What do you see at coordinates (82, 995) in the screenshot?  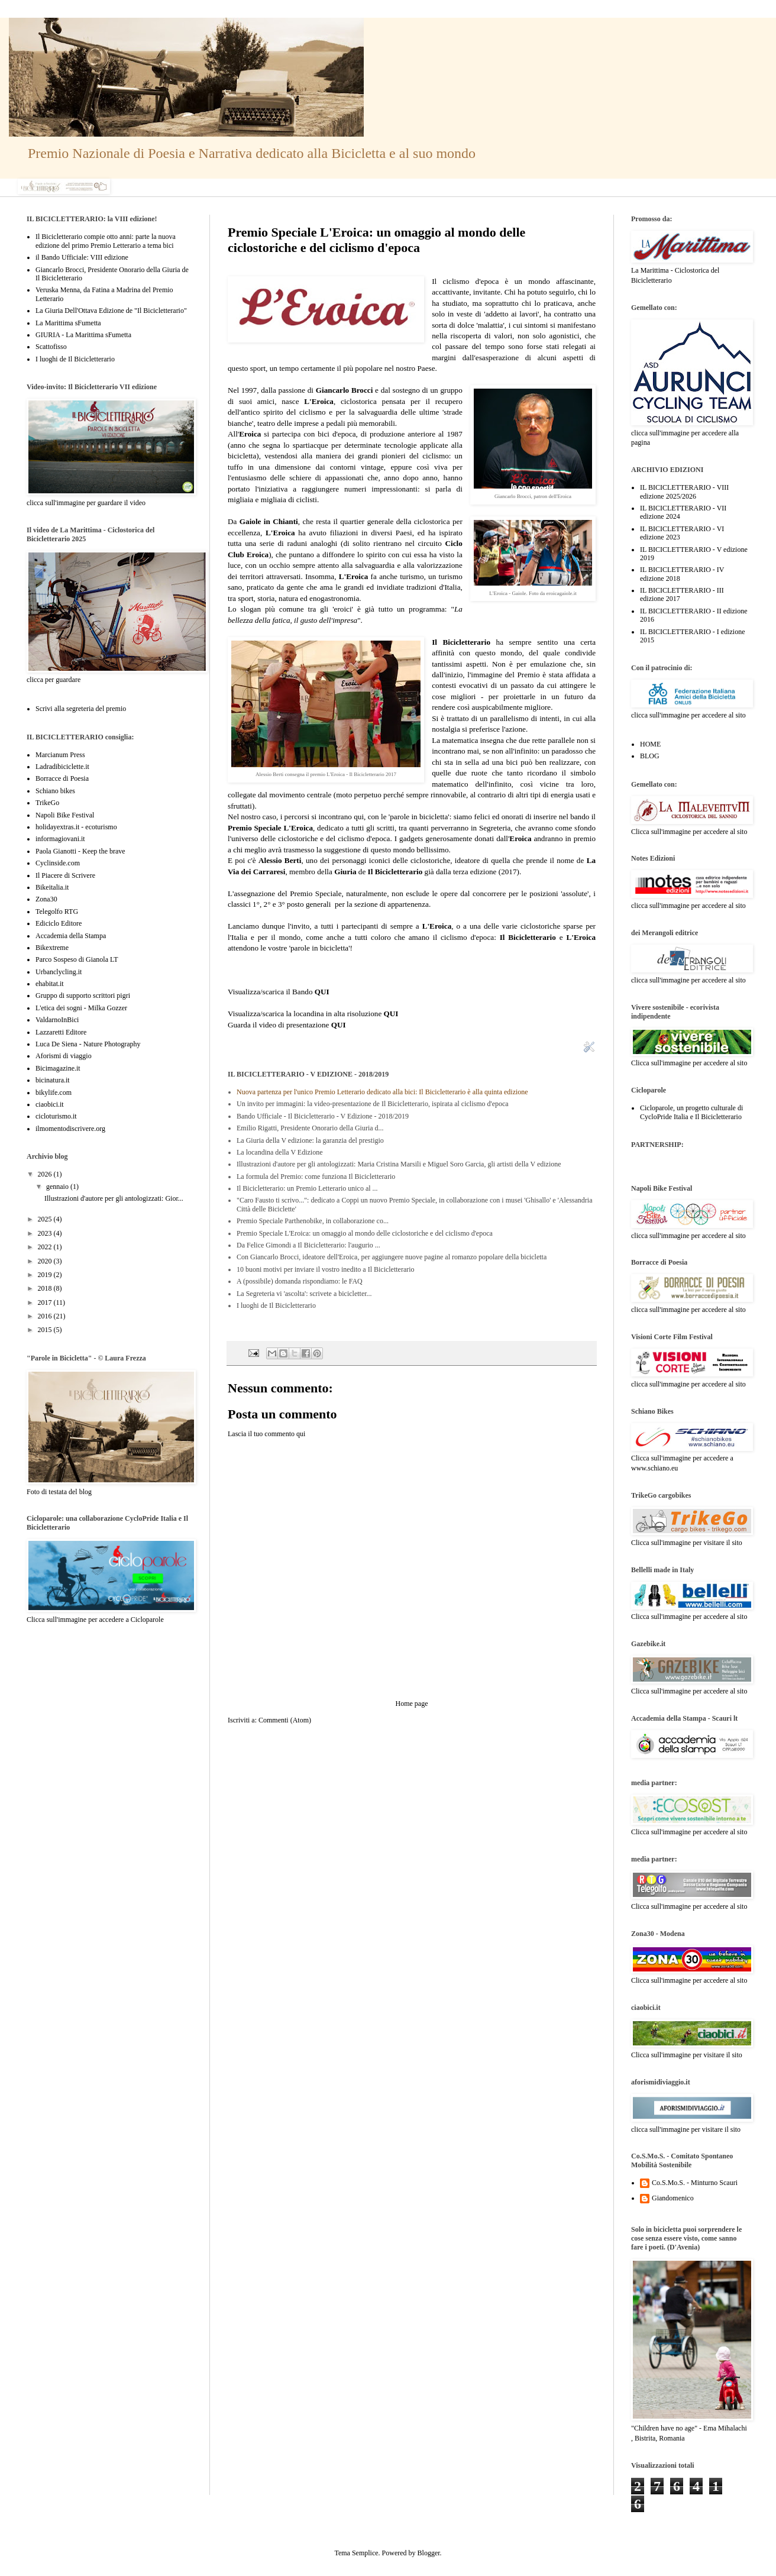 I see `Gruppo di supporto scrittori pigri` at bounding box center [82, 995].